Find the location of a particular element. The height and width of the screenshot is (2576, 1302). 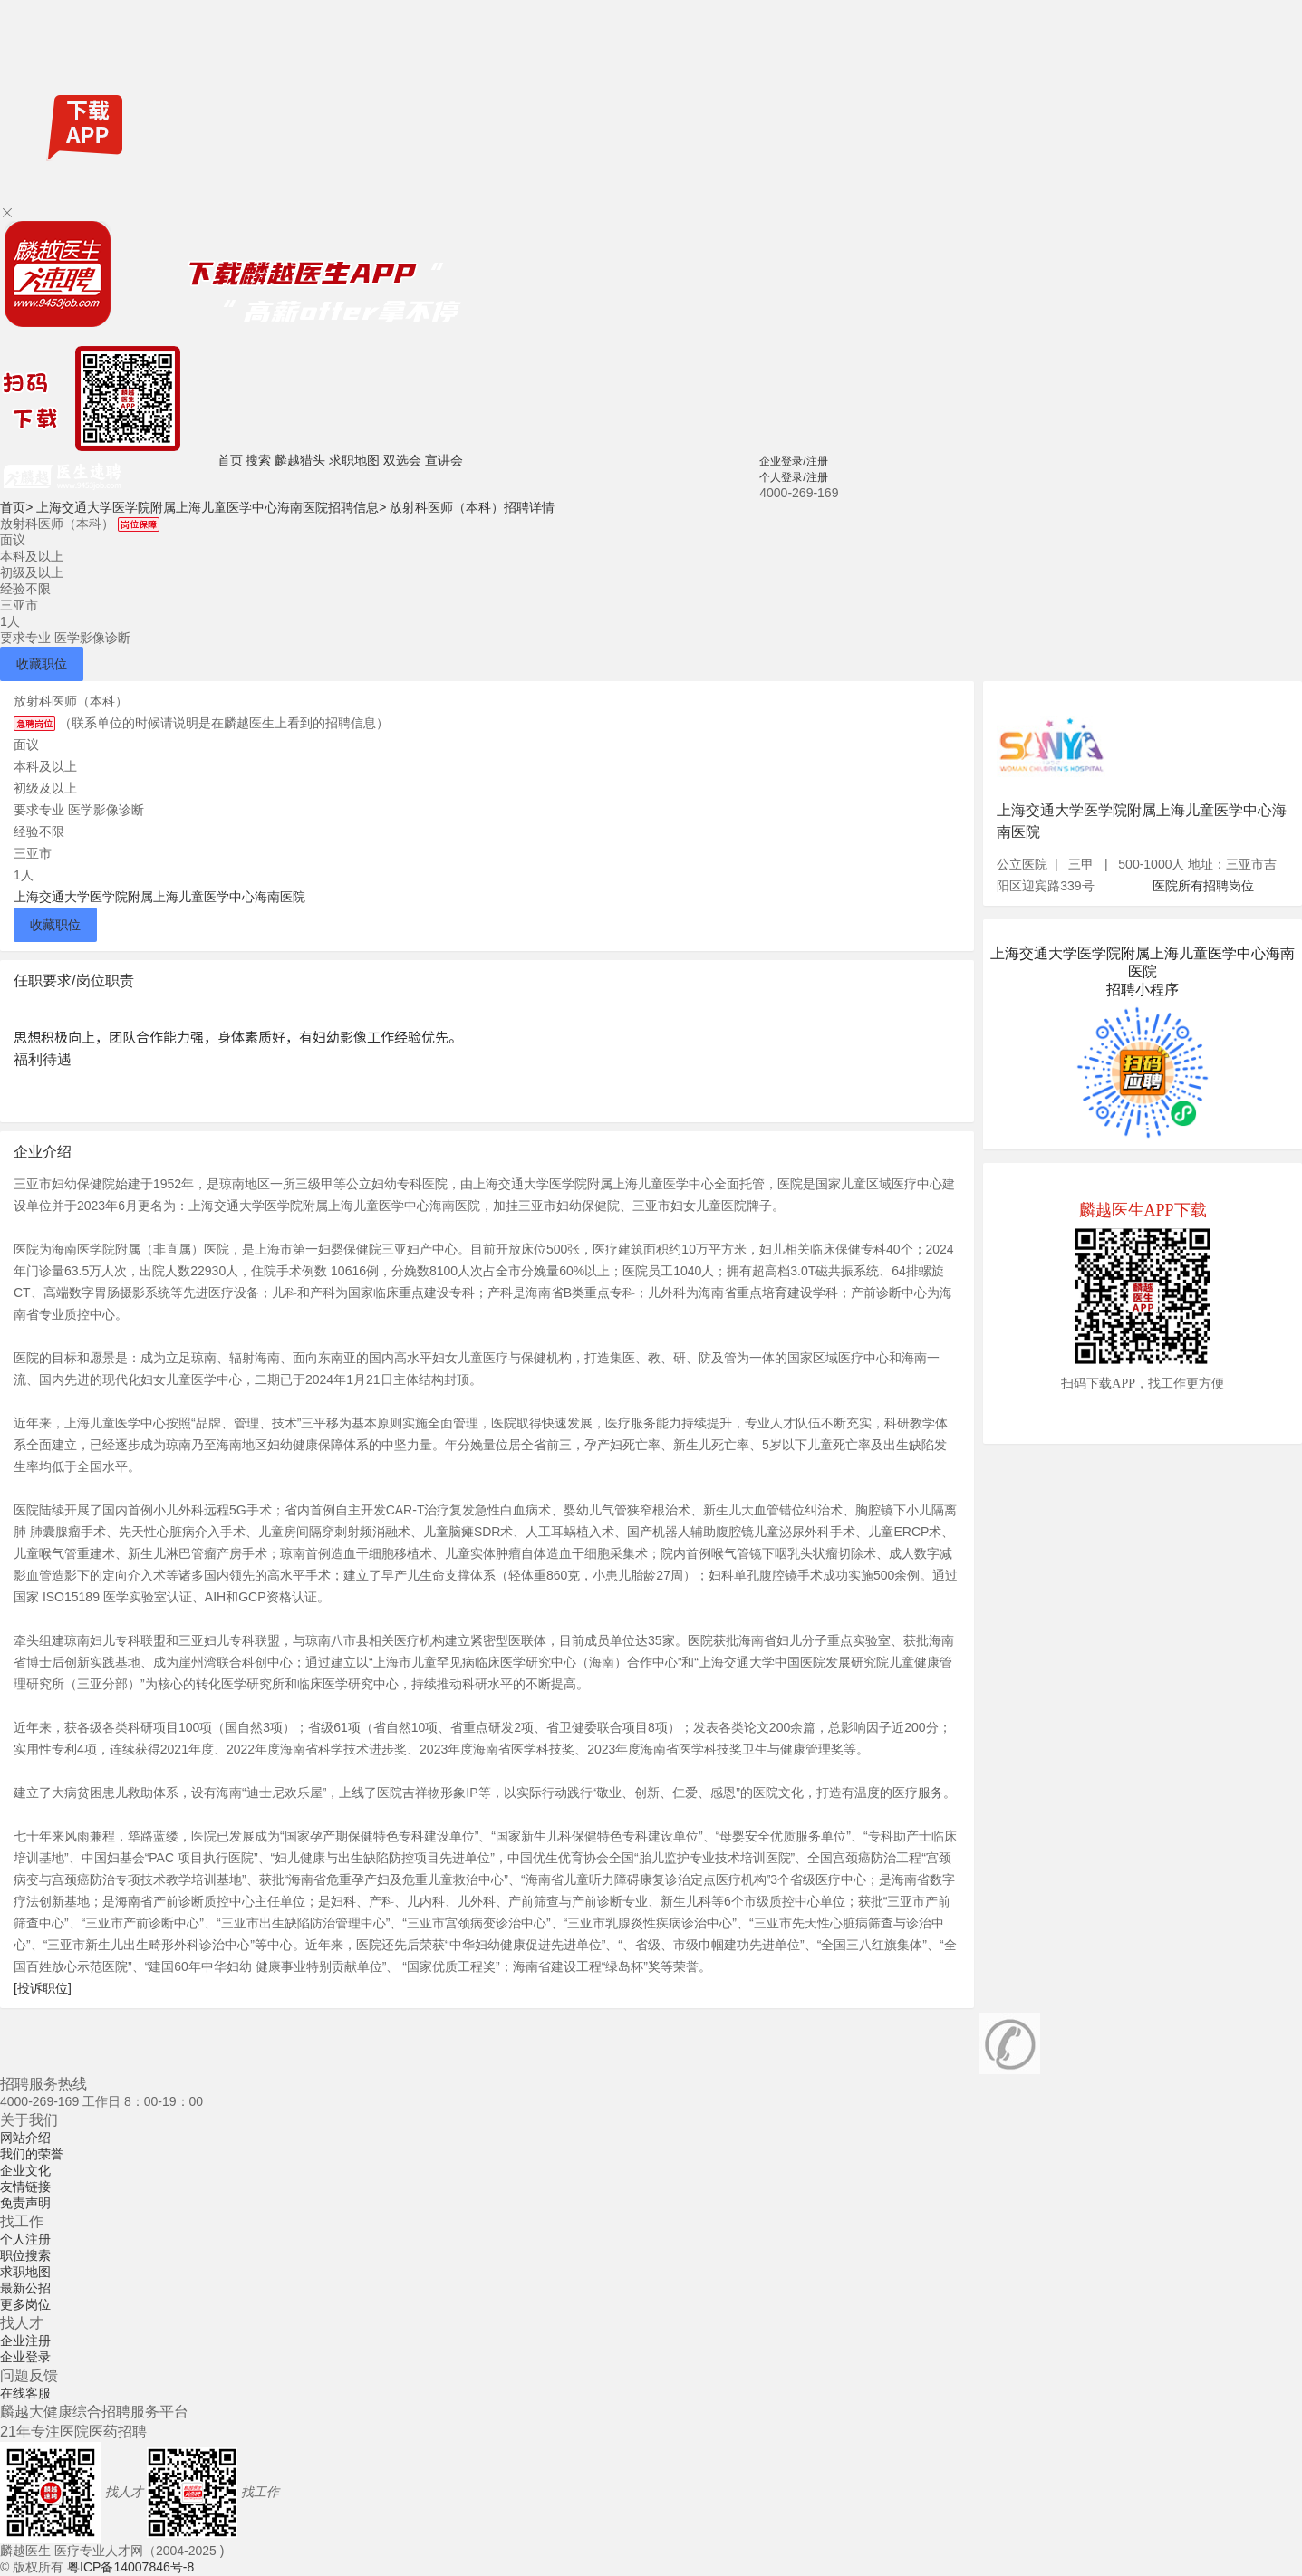

更多岗位 is located at coordinates (25, 2304).